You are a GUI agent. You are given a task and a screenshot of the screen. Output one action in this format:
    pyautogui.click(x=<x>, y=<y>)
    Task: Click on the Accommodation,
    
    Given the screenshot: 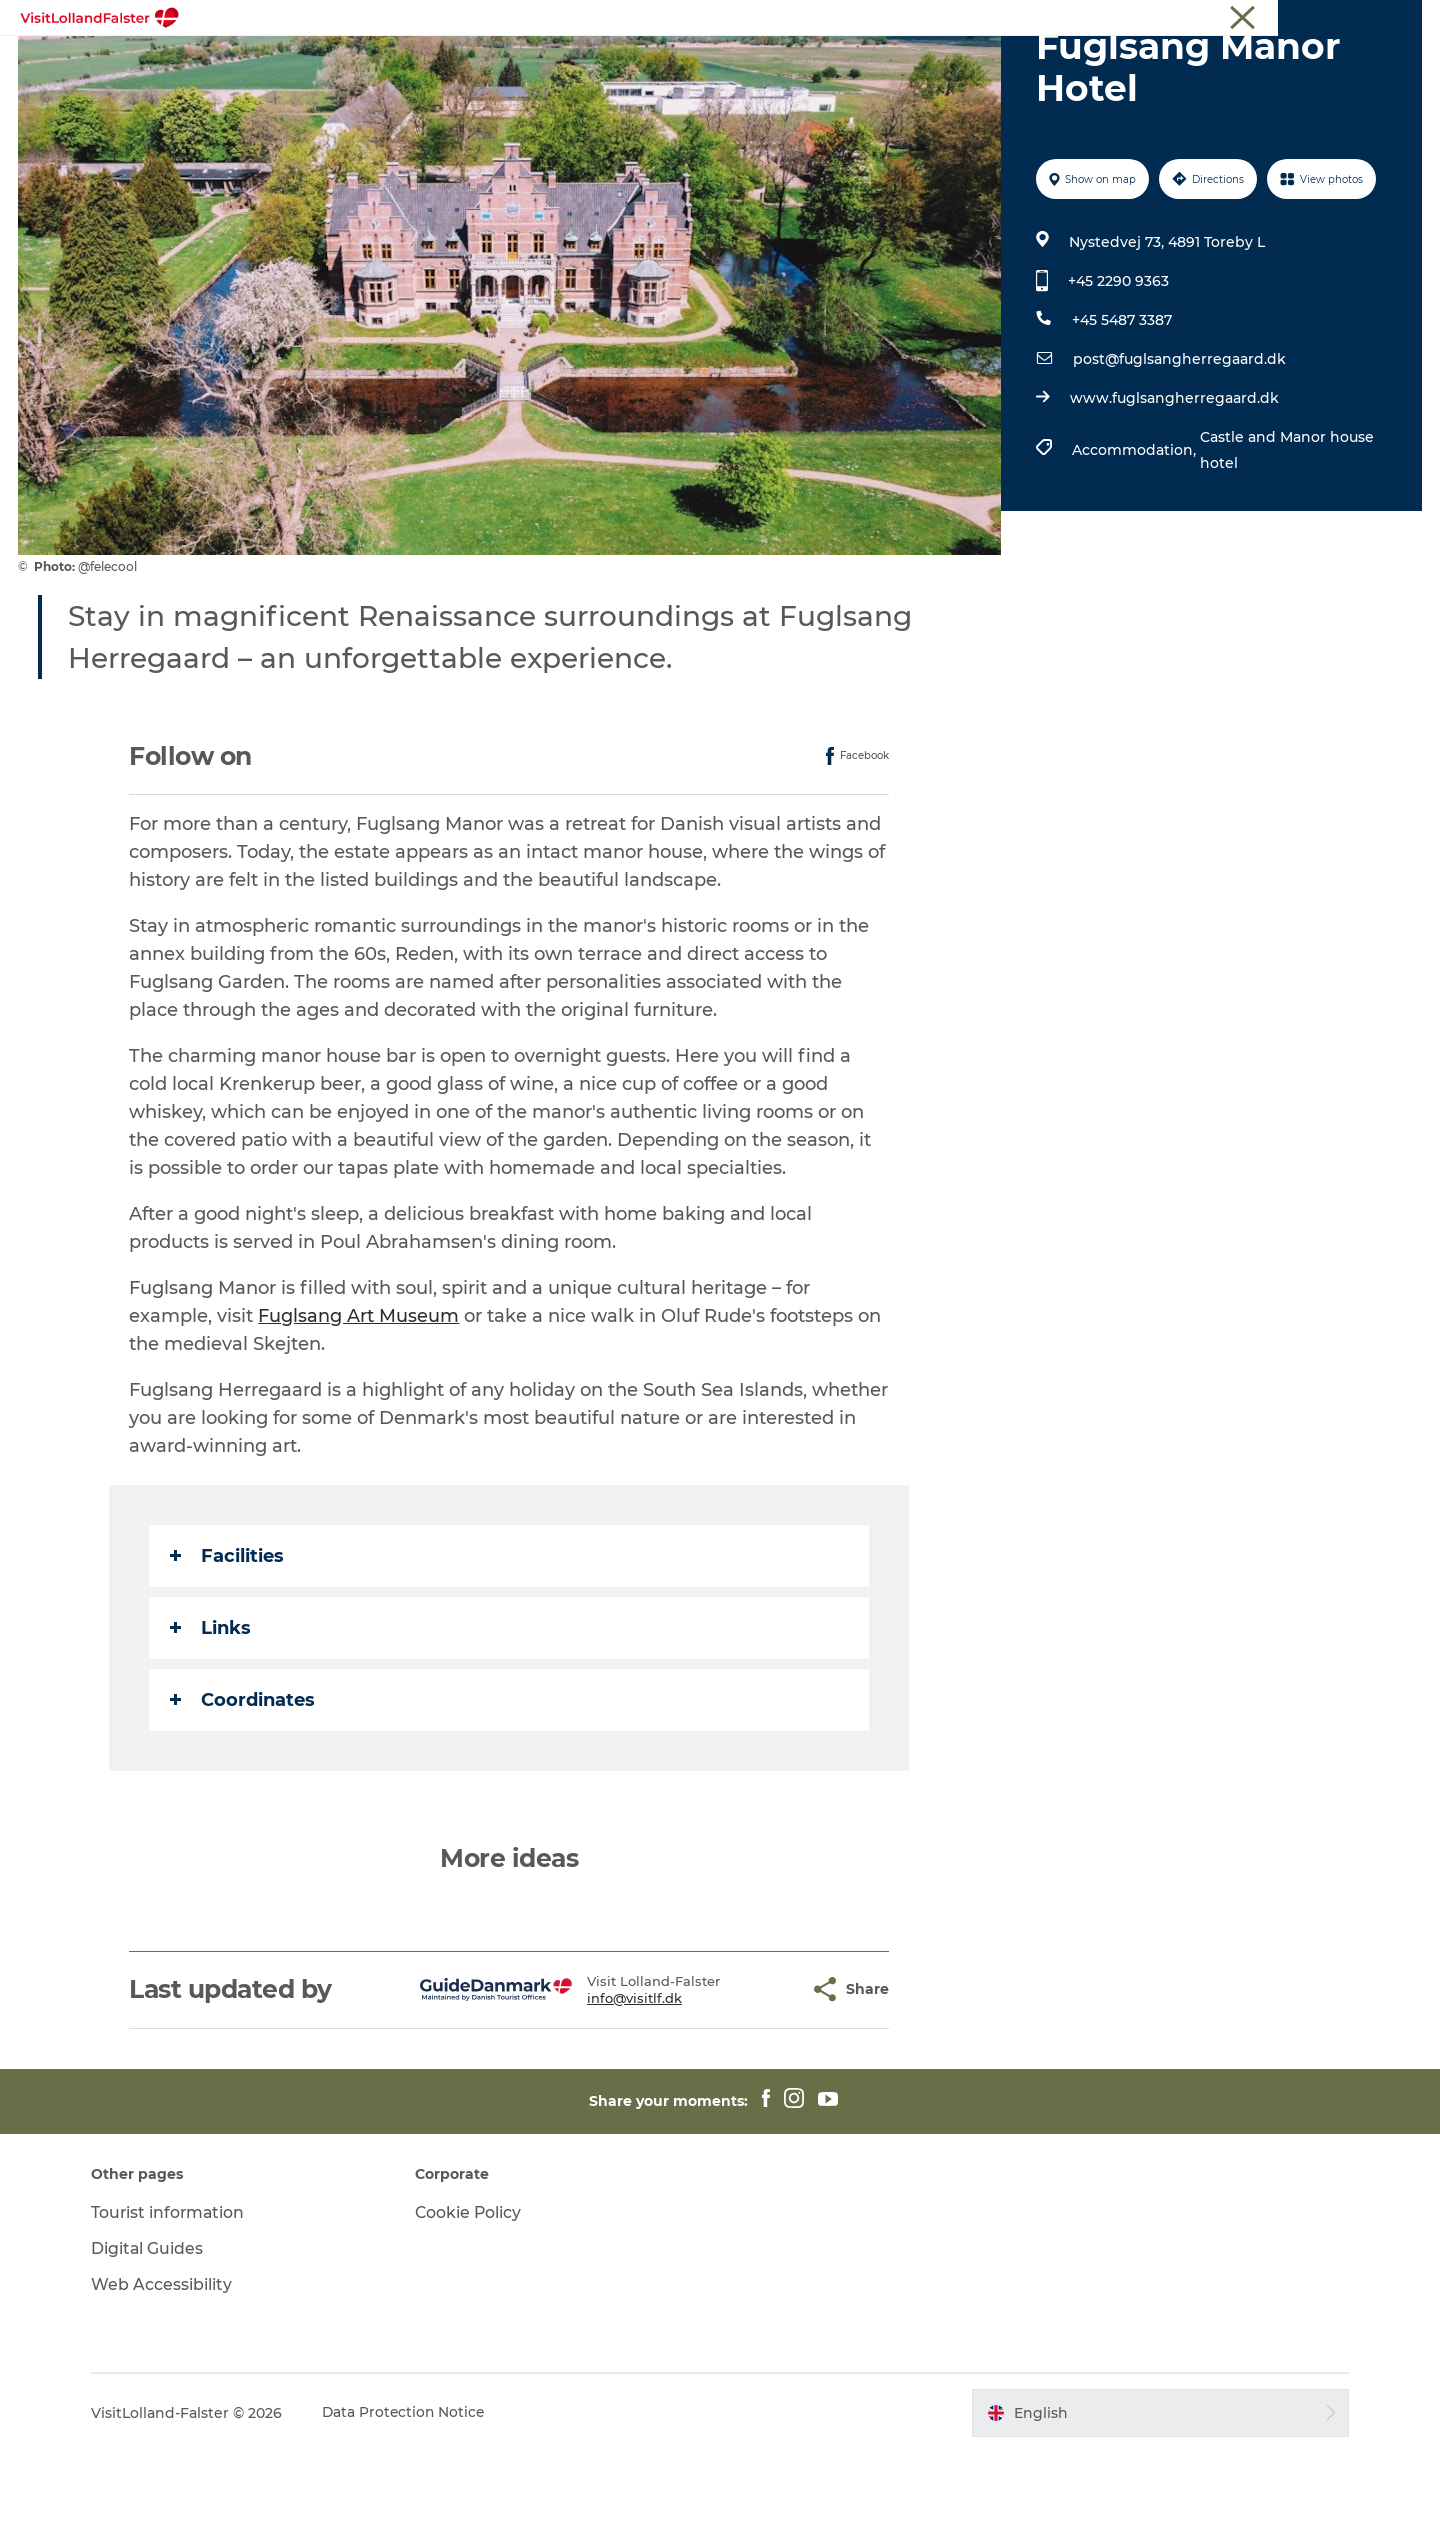 What is the action you would take?
    pyautogui.click(x=1135, y=545)
    